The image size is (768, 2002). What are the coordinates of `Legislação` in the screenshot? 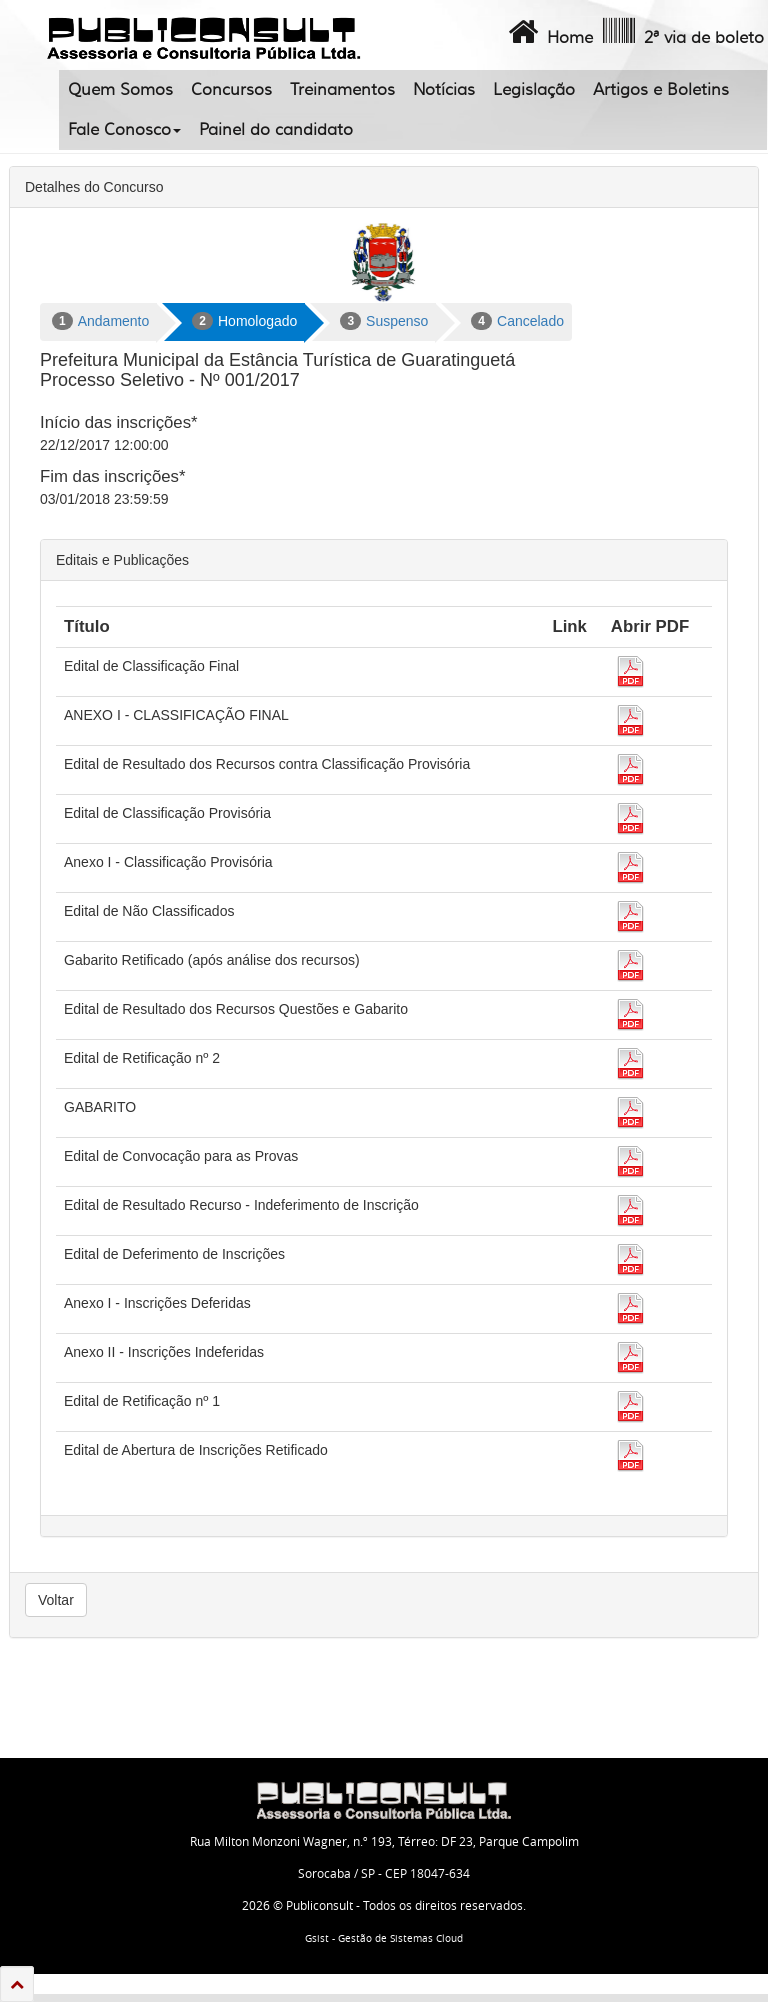 It's located at (534, 90).